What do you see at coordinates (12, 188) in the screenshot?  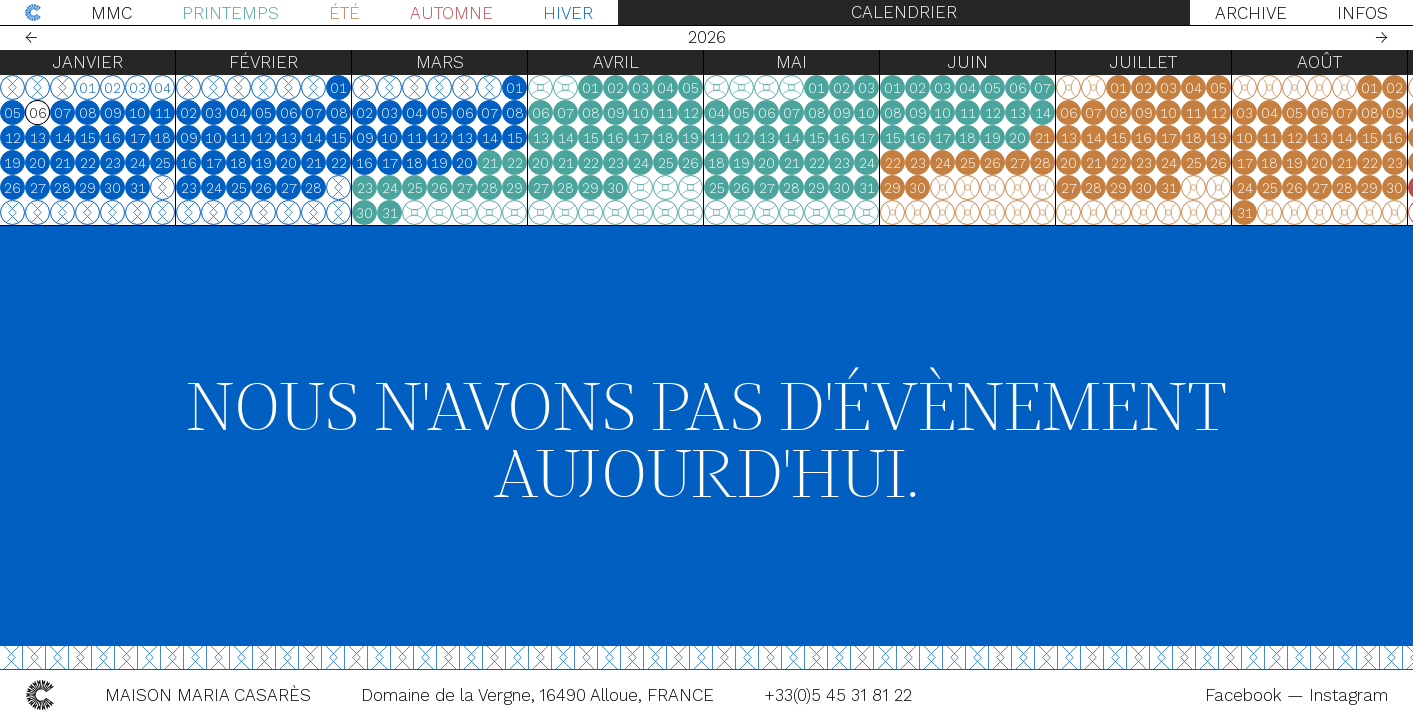 I see `26` at bounding box center [12, 188].